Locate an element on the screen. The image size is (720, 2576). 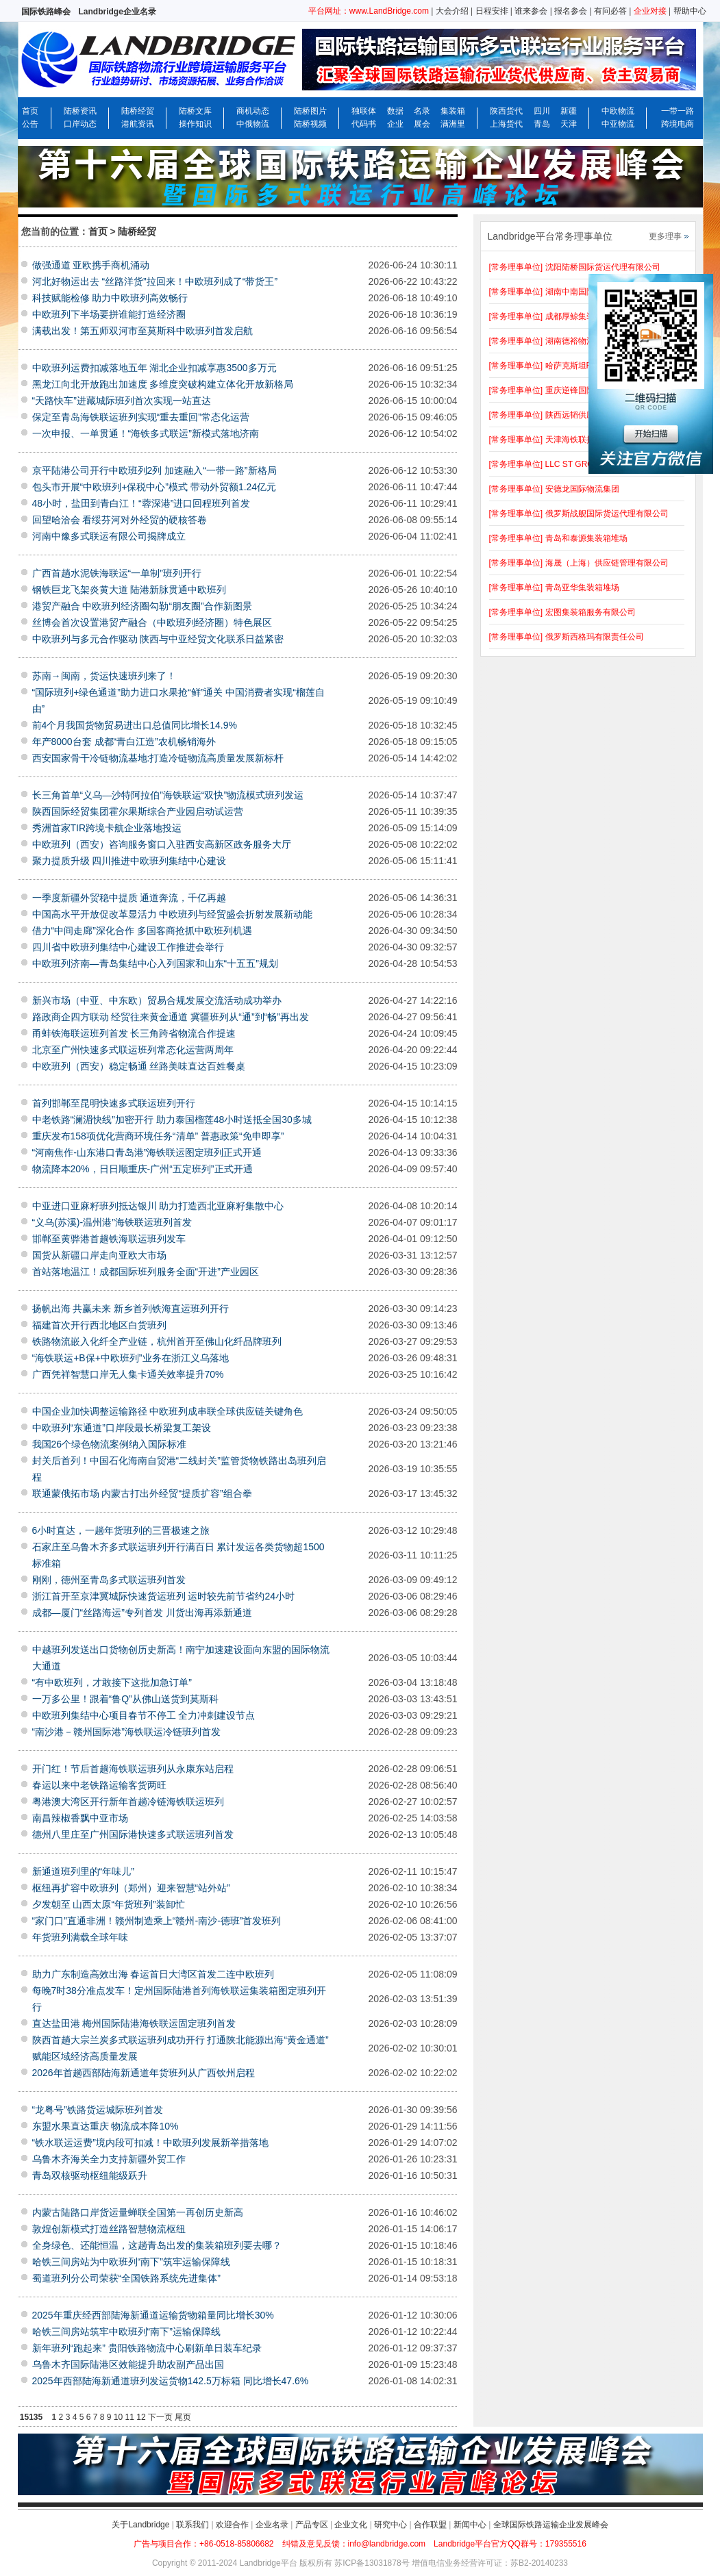
满载出发！第五师双河市至莫斯科中欧班列首发启航 is located at coordinates (142, 330).